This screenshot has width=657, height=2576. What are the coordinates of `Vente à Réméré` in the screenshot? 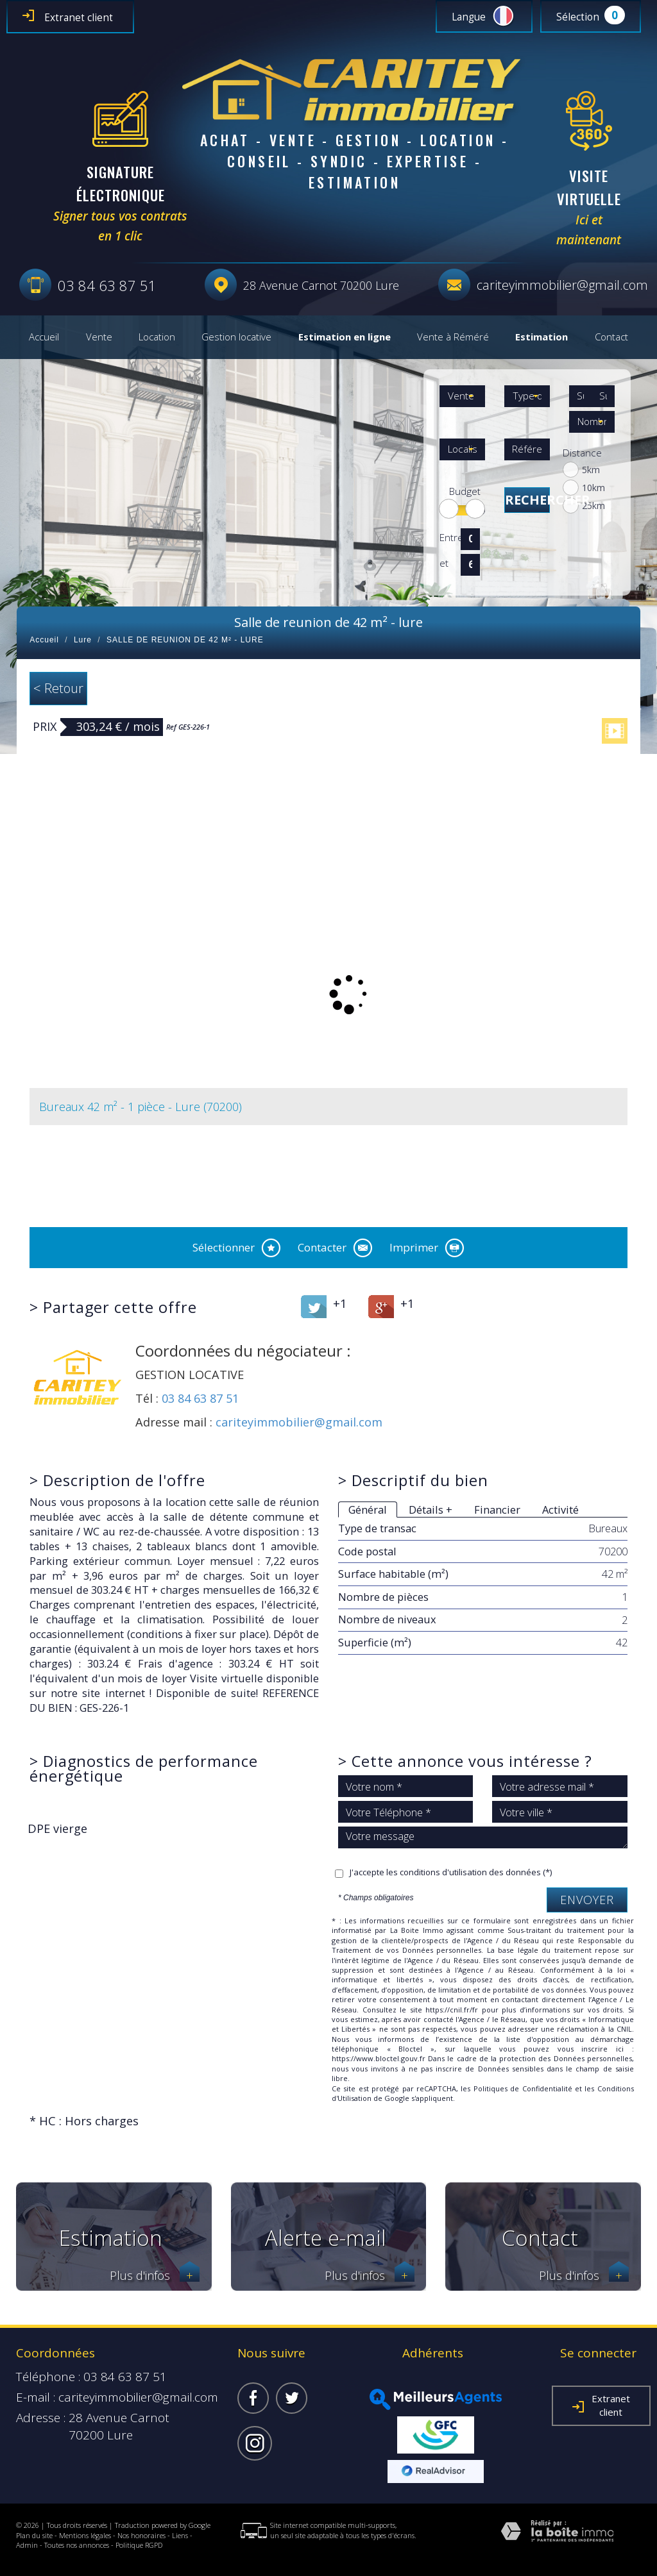 It's located at (453, 337).